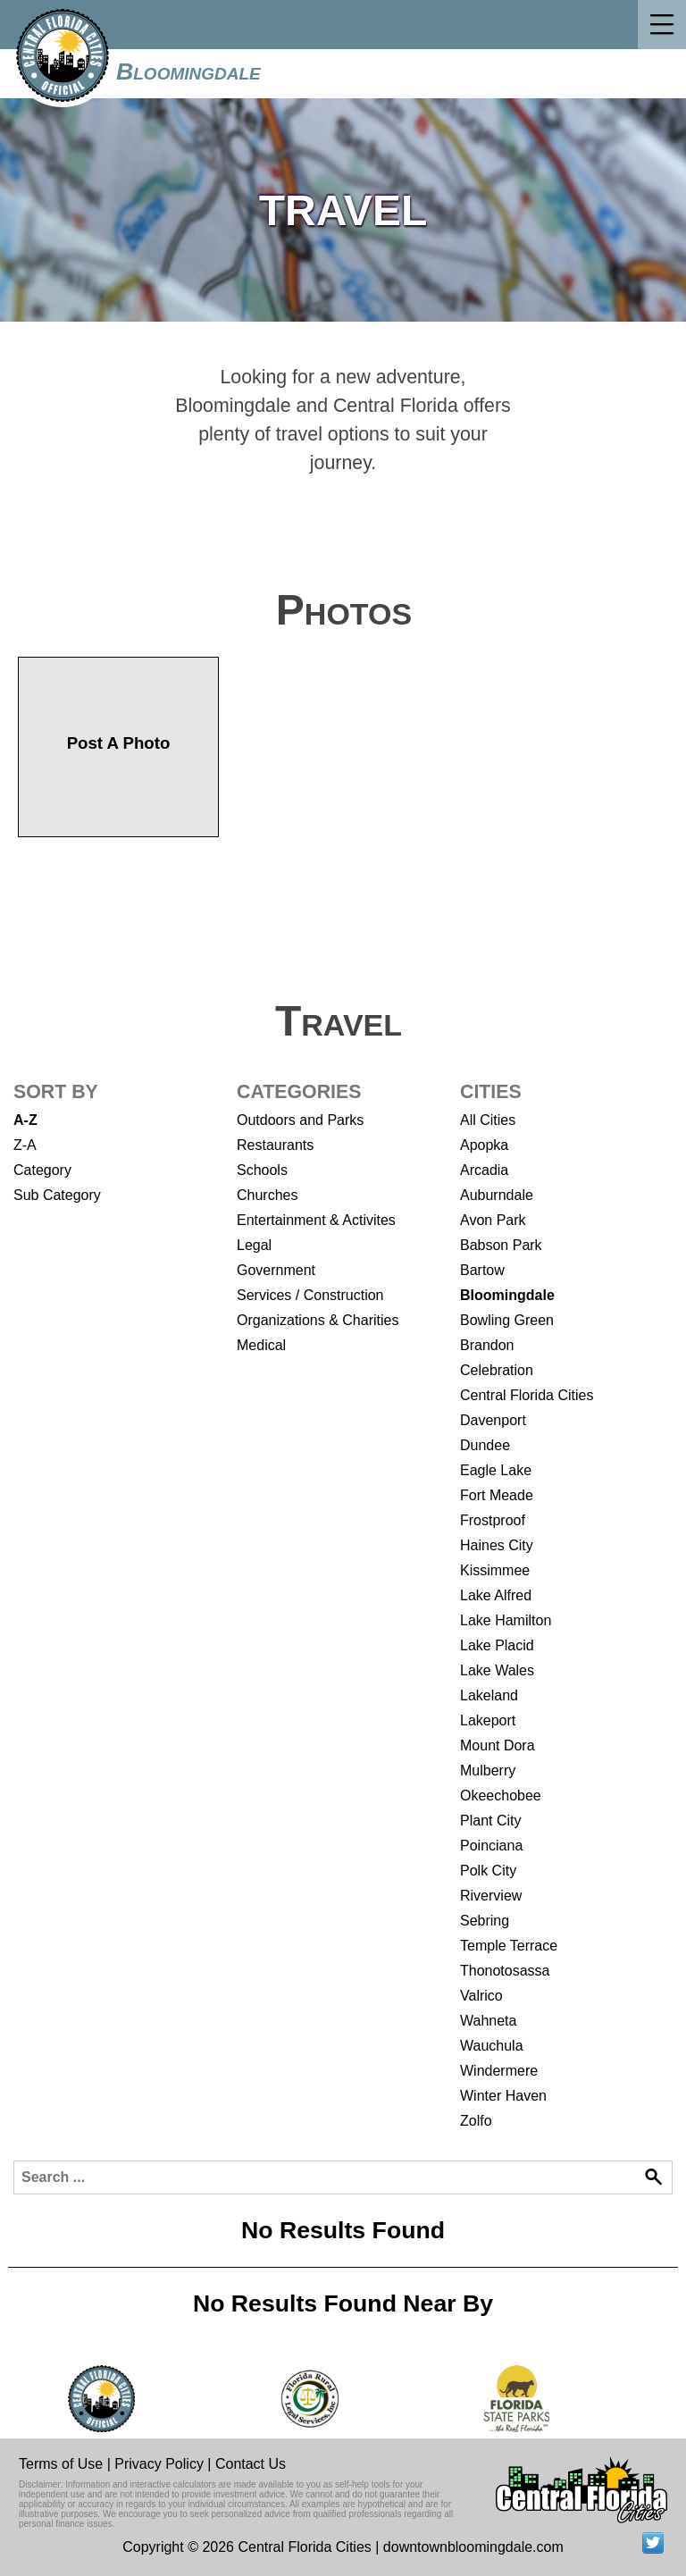  What do you see at coordinates (42, 1170) in the screenshot?
I see `Category` at bounding box center [42, 1170].